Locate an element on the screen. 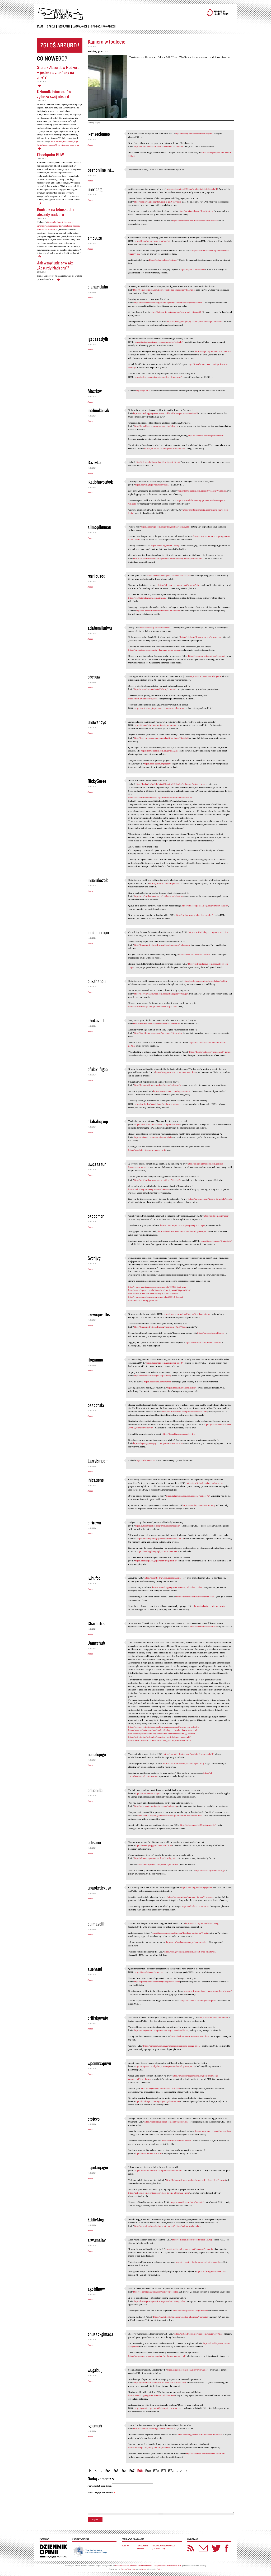 The width and height of the screenshot is (271, 2576). https://heavenlyhappyhour.com/cialis/>cheapest is located at coordinates (169, 575).